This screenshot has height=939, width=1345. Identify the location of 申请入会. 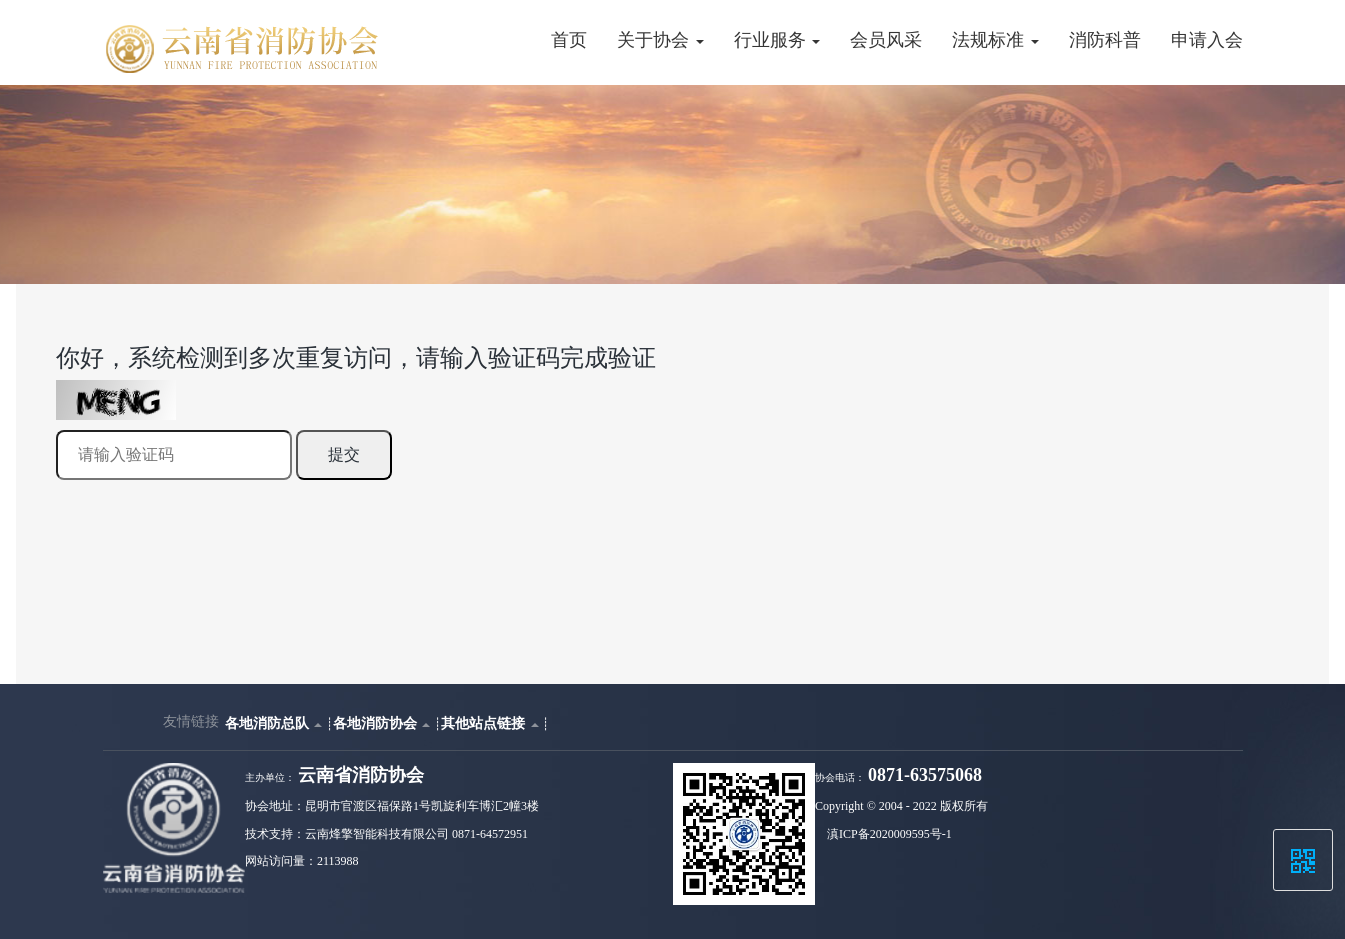
(1207, 40).